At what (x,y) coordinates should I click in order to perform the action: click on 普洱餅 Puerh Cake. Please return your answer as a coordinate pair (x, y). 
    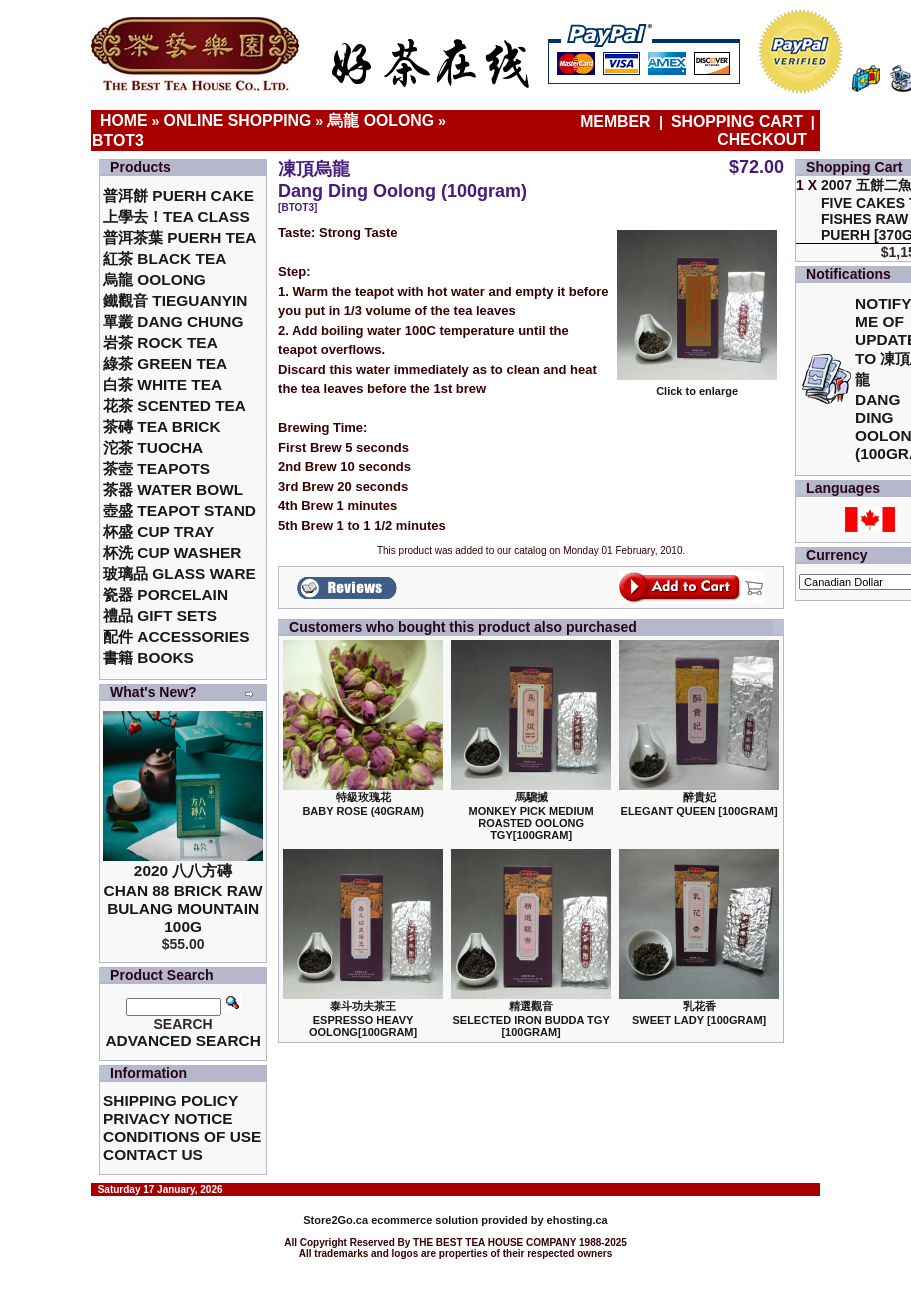
    Looking at the image, I should click on (178, 195).